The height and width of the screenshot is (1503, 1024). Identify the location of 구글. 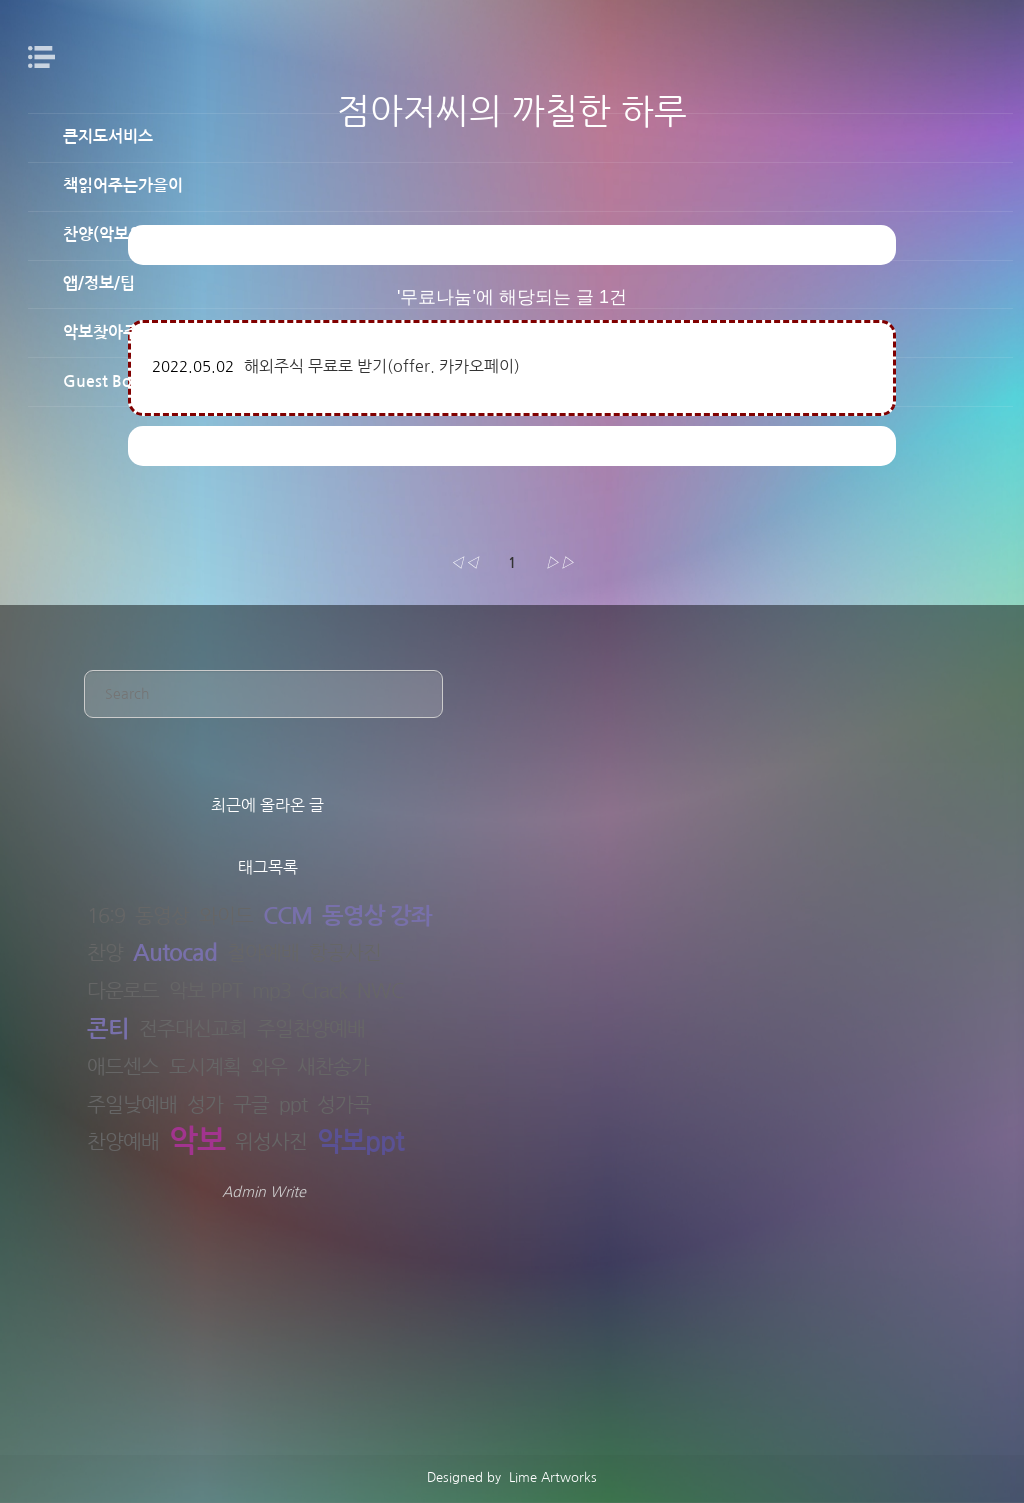
(251, 1105).